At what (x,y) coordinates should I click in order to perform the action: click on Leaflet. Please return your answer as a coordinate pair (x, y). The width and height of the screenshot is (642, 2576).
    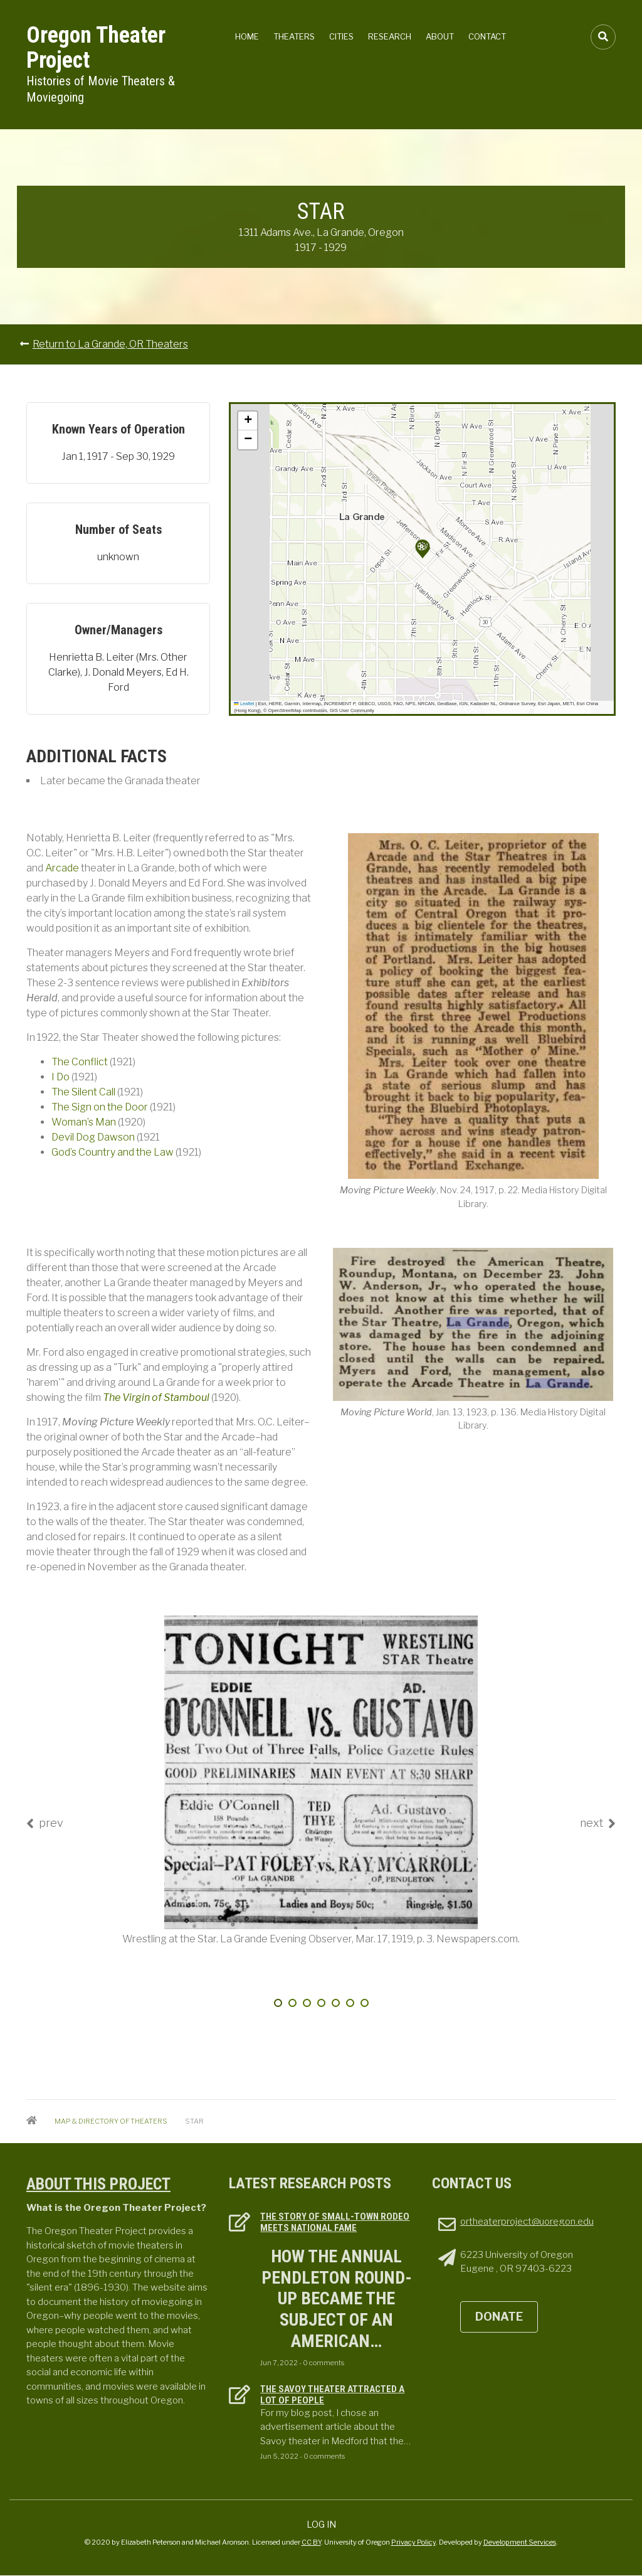
    Looking at the image, I should click on (244, 703).